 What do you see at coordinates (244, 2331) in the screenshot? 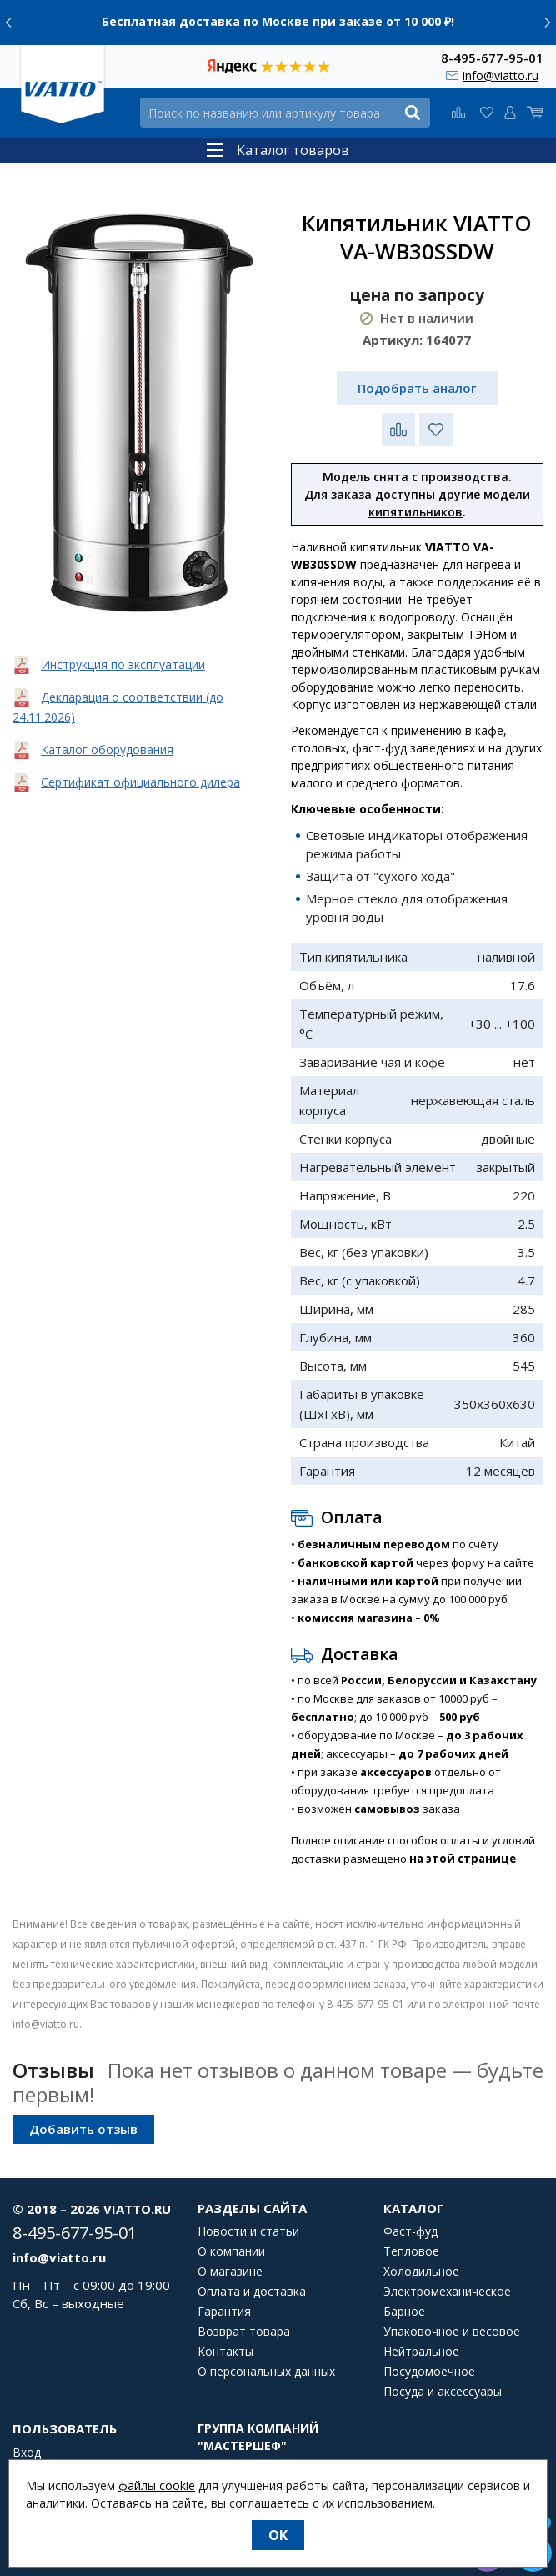
I see `Возврат товара` at bounding box center [244, 2331].